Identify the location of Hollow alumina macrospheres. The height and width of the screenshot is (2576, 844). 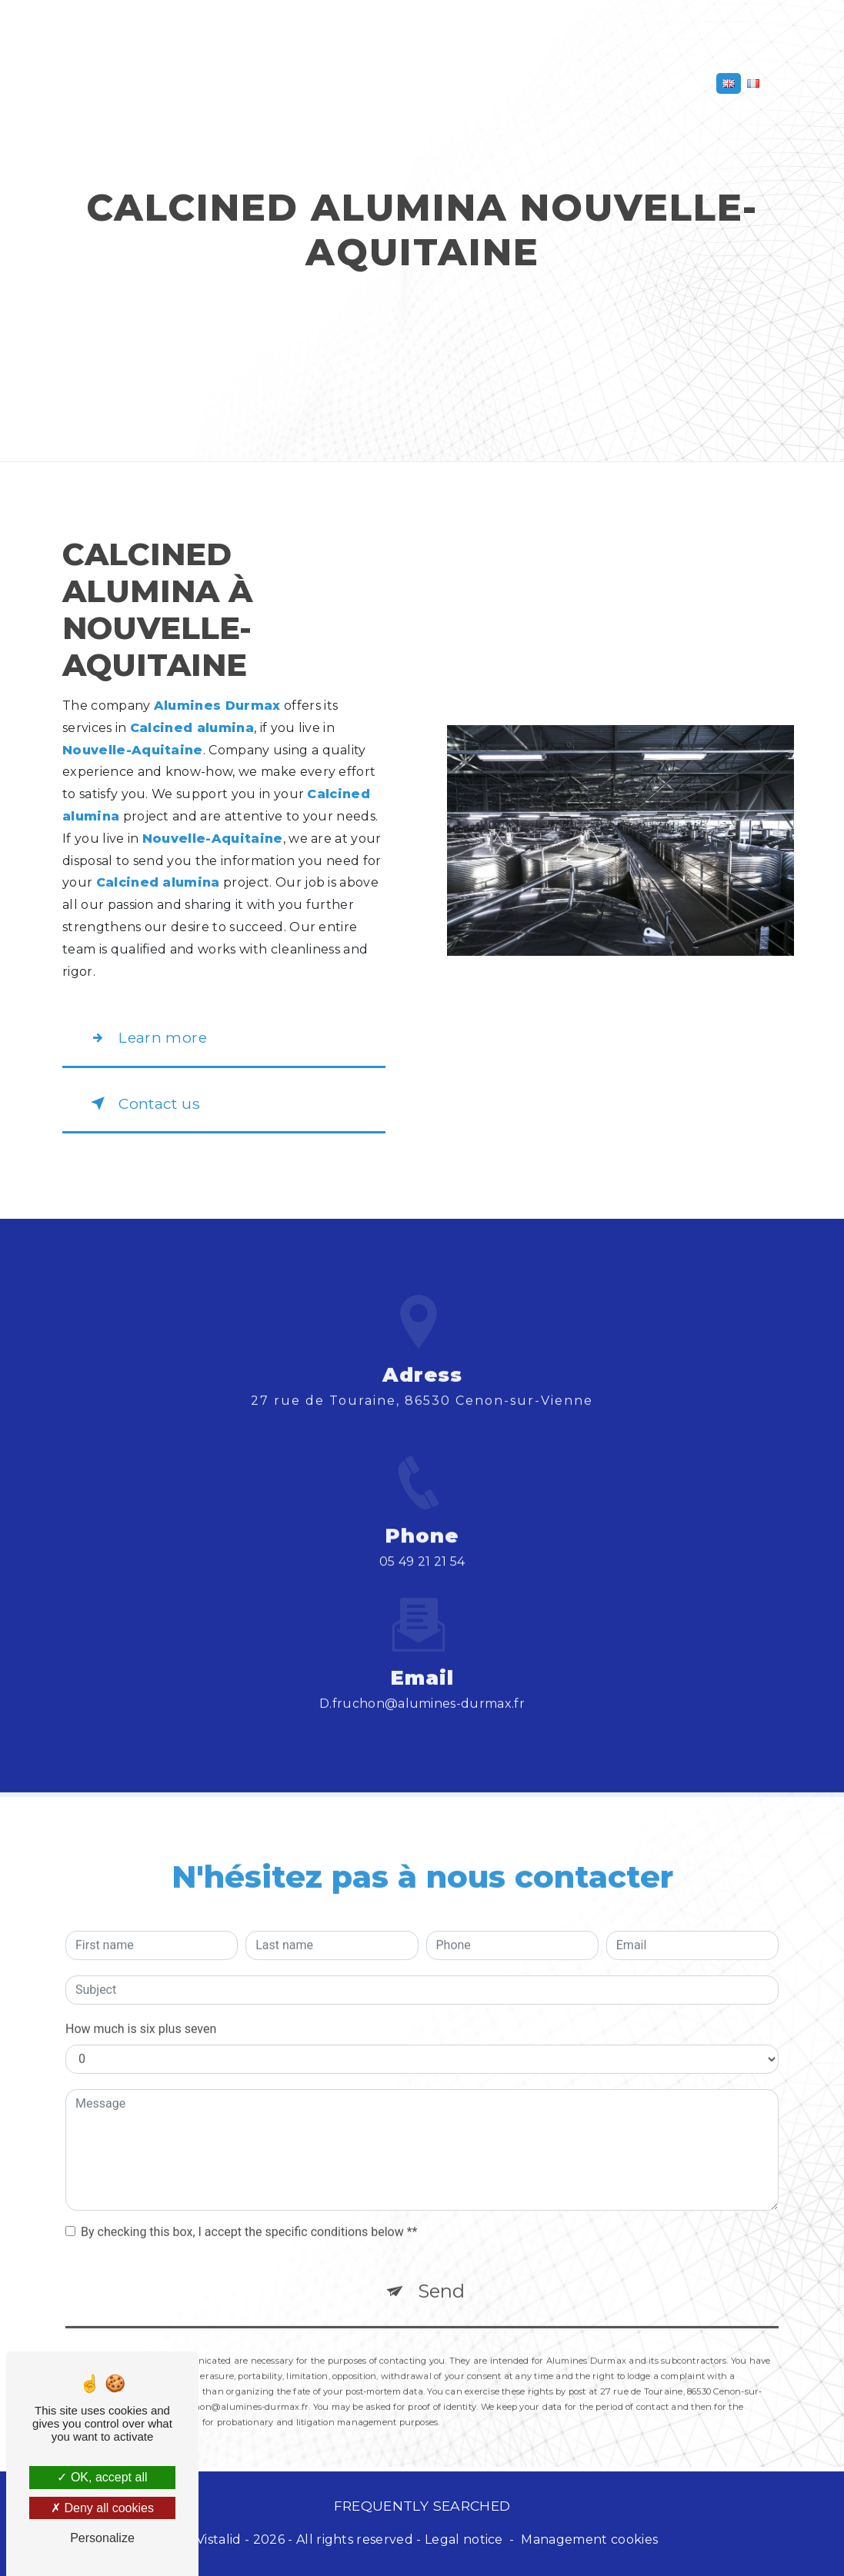
(443, 83).